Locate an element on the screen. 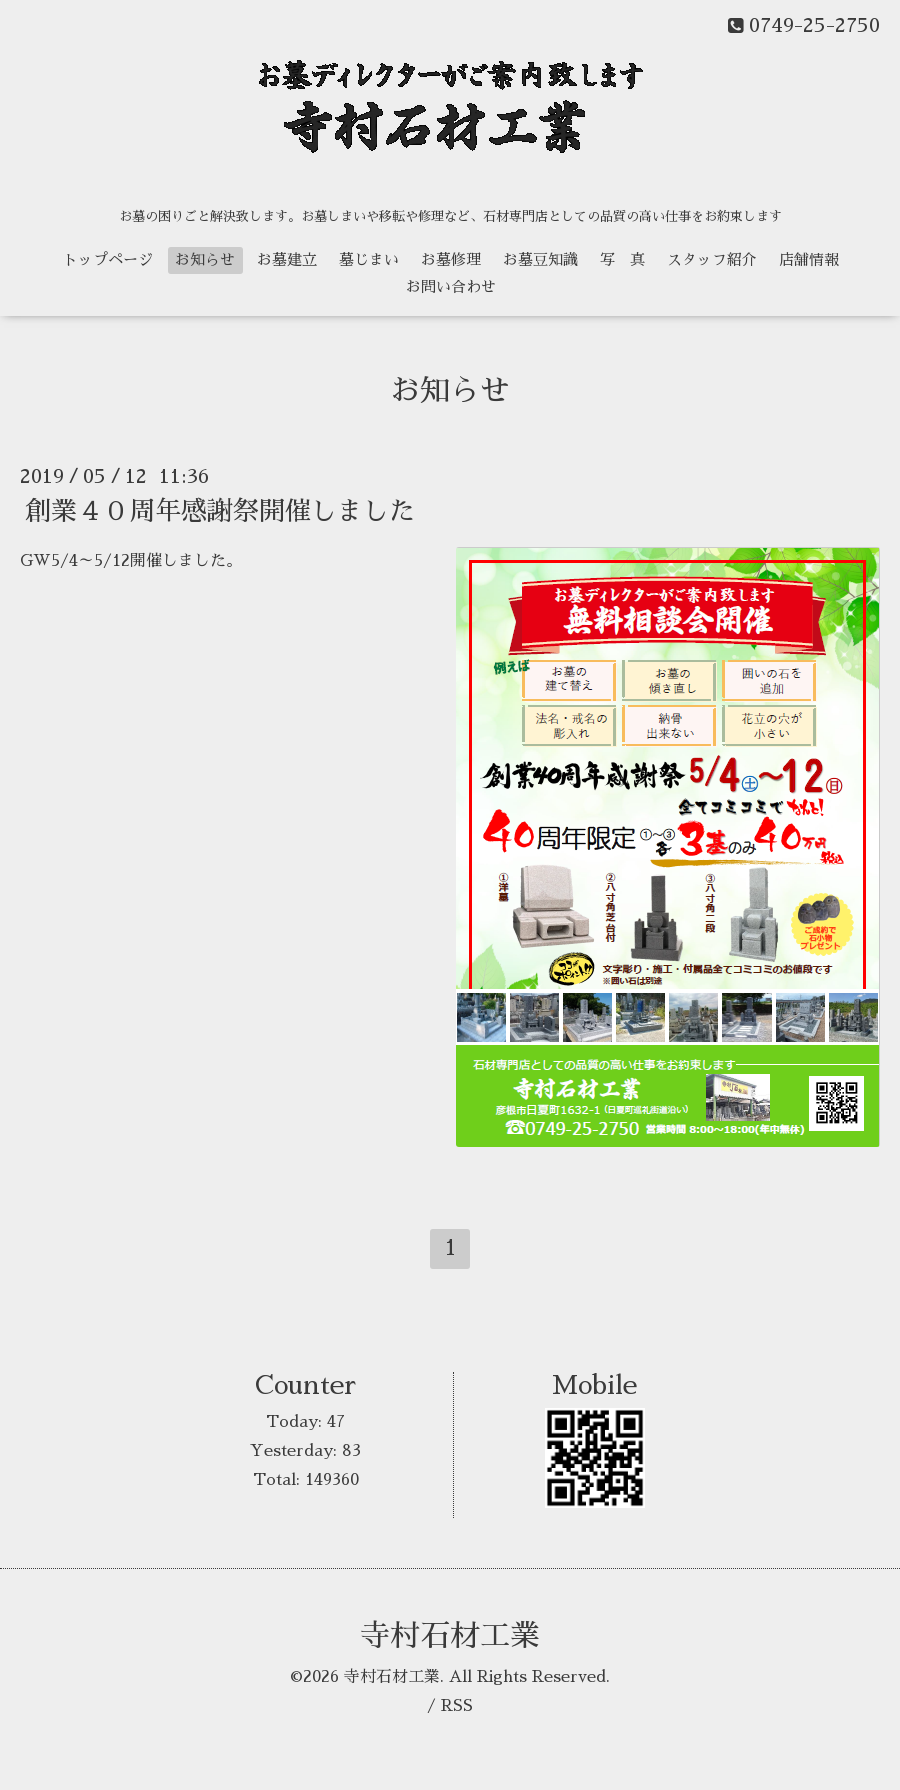 Image resolution: width=900 pixels, height=1790 pixels. 寺村石材工業 is located at coordinates (450, 1636).